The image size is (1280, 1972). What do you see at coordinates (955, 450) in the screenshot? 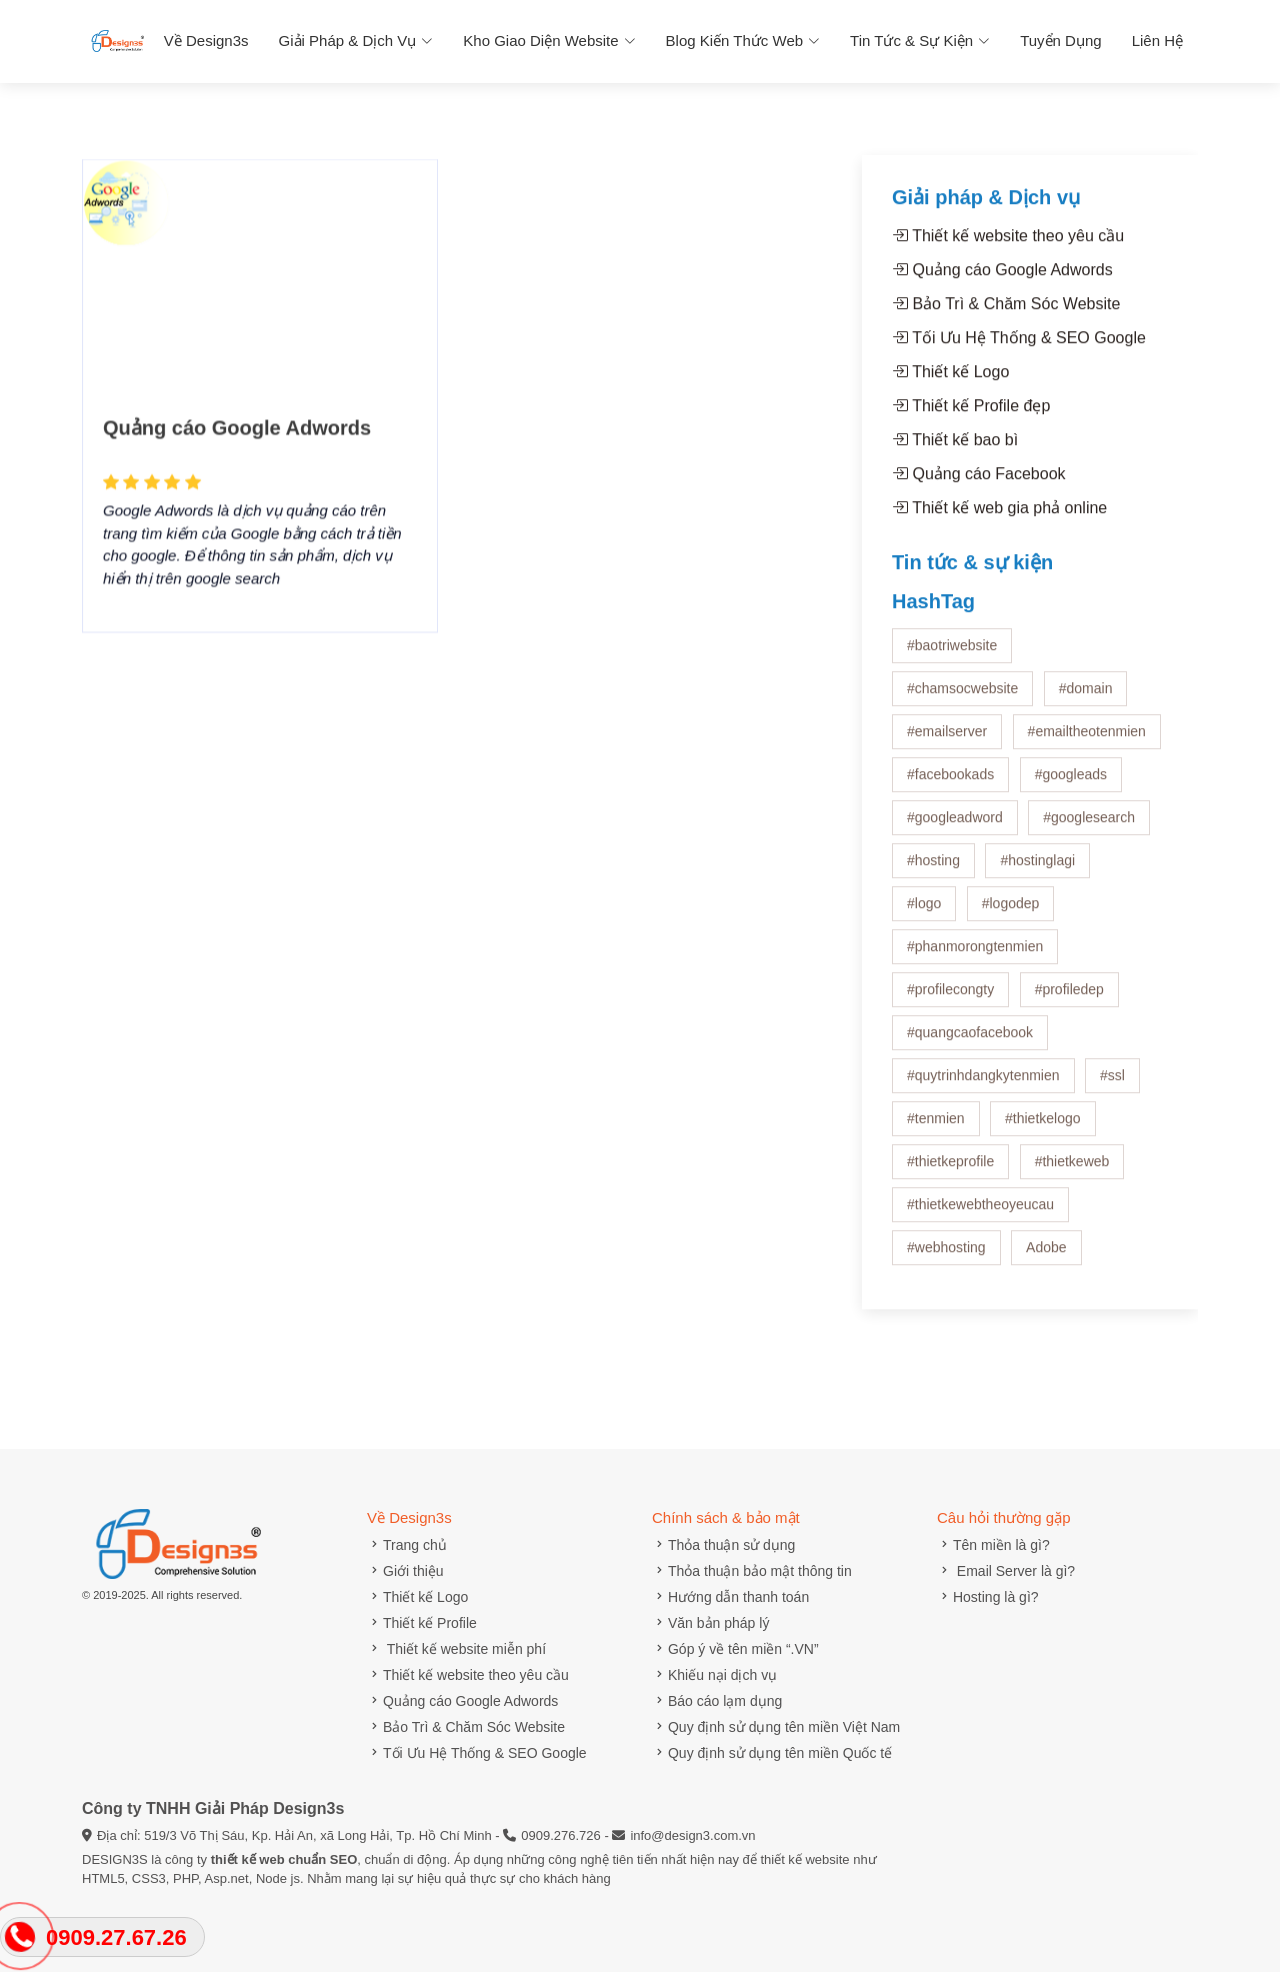
I see `Thiết kế bao bì` at bounding box center [955, 450].